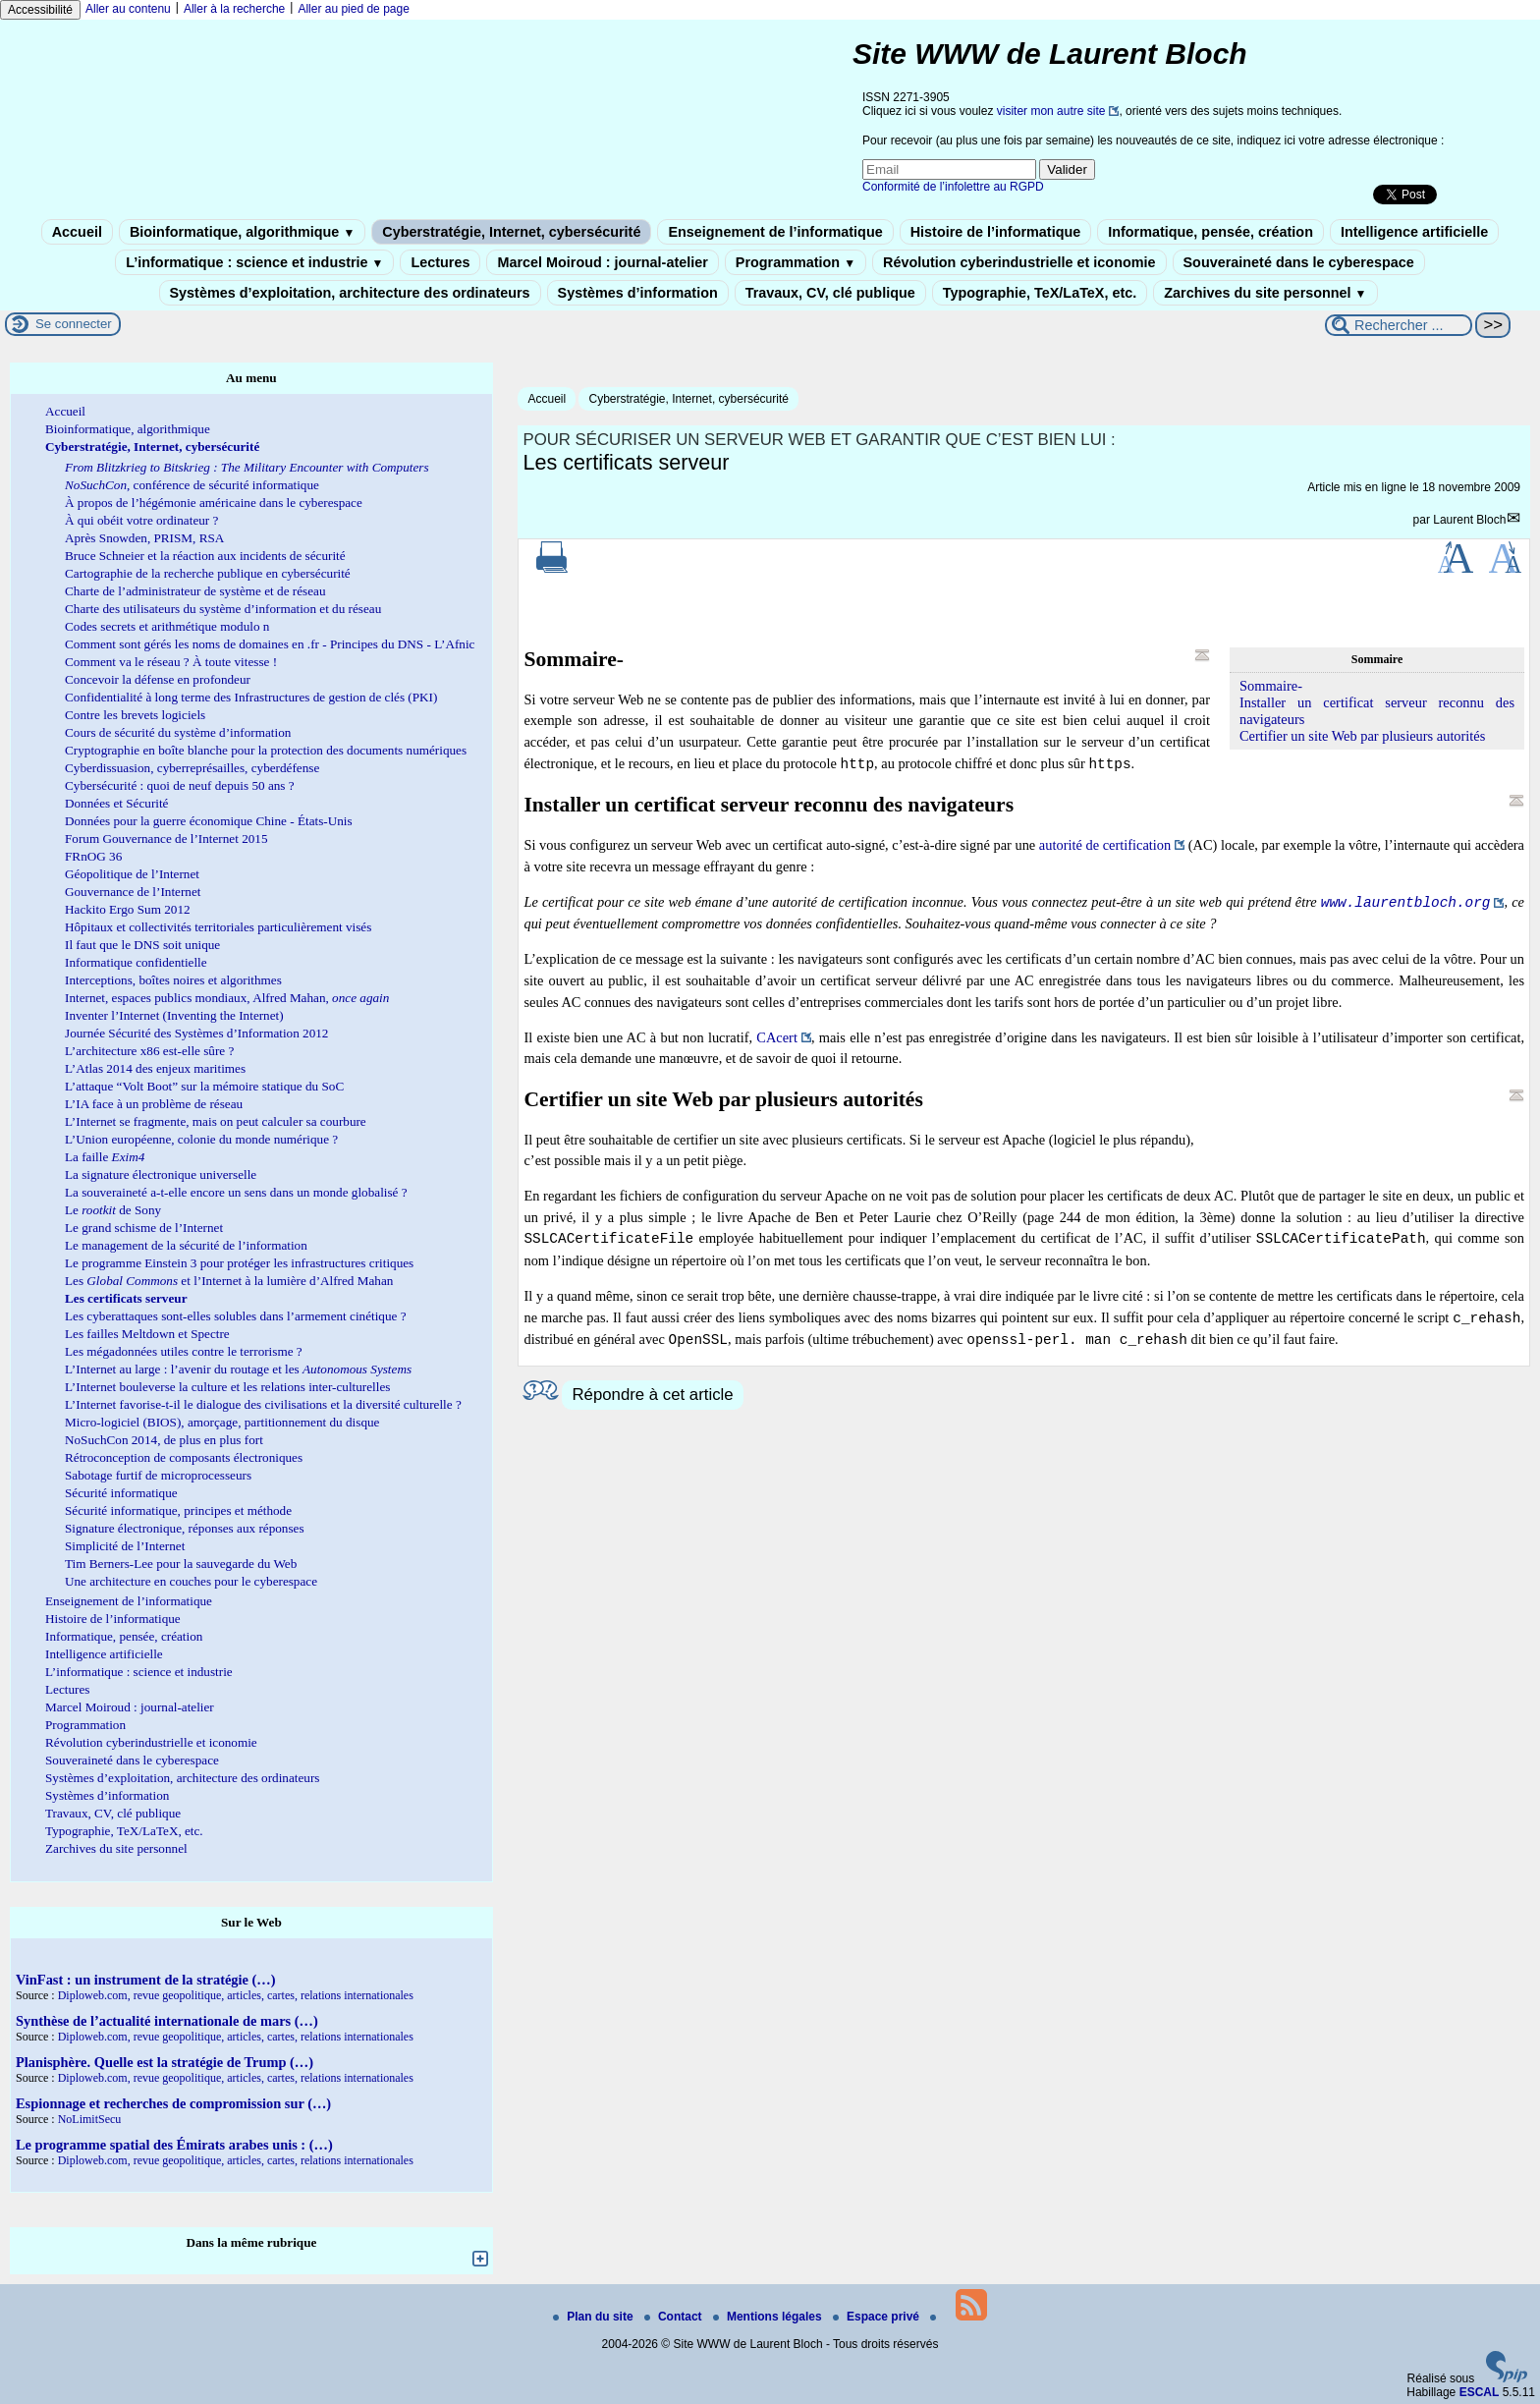 Image resolution: width=1540 pixels, height=2404 pixels. What do you see at coordinates (235, 1995) in the screenshot?
I see `Diploweb.com, revue geopolitique, articles, cartes, relations internationales` at bounding box center [235, 1995].